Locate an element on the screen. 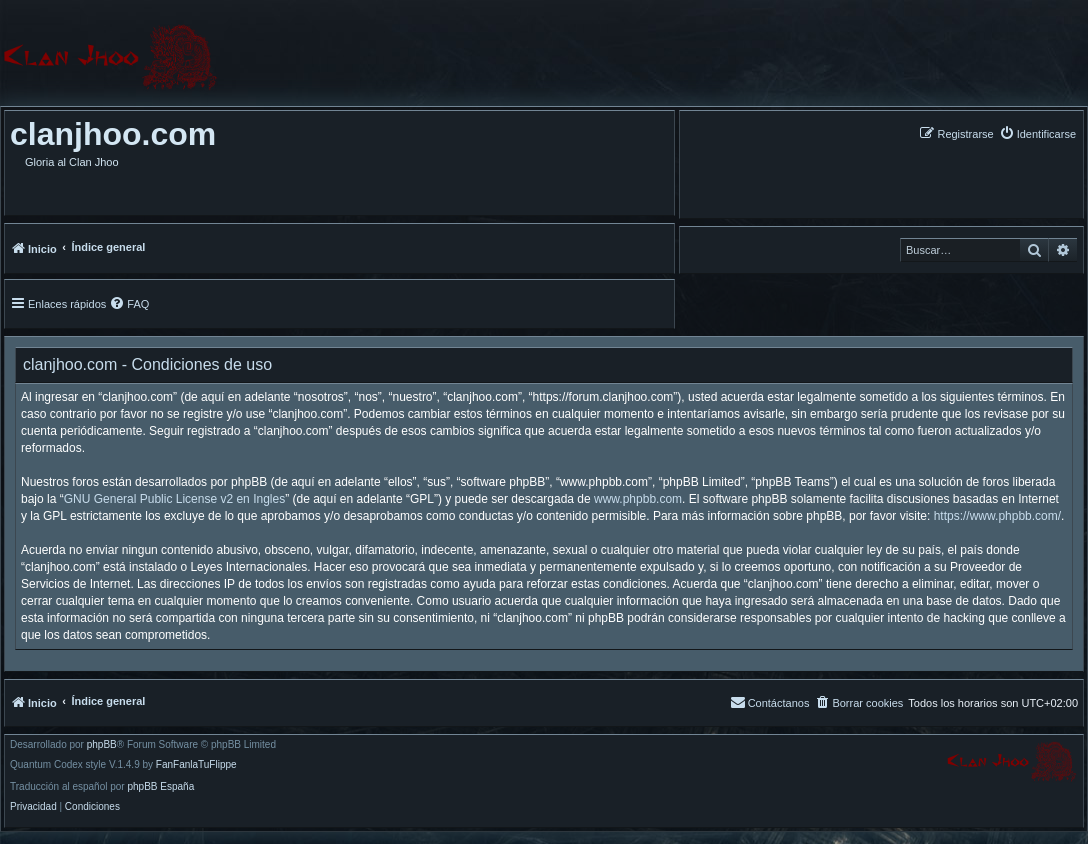 The image size is (1088, 844). phpBB is located at coordinates (102, 745).